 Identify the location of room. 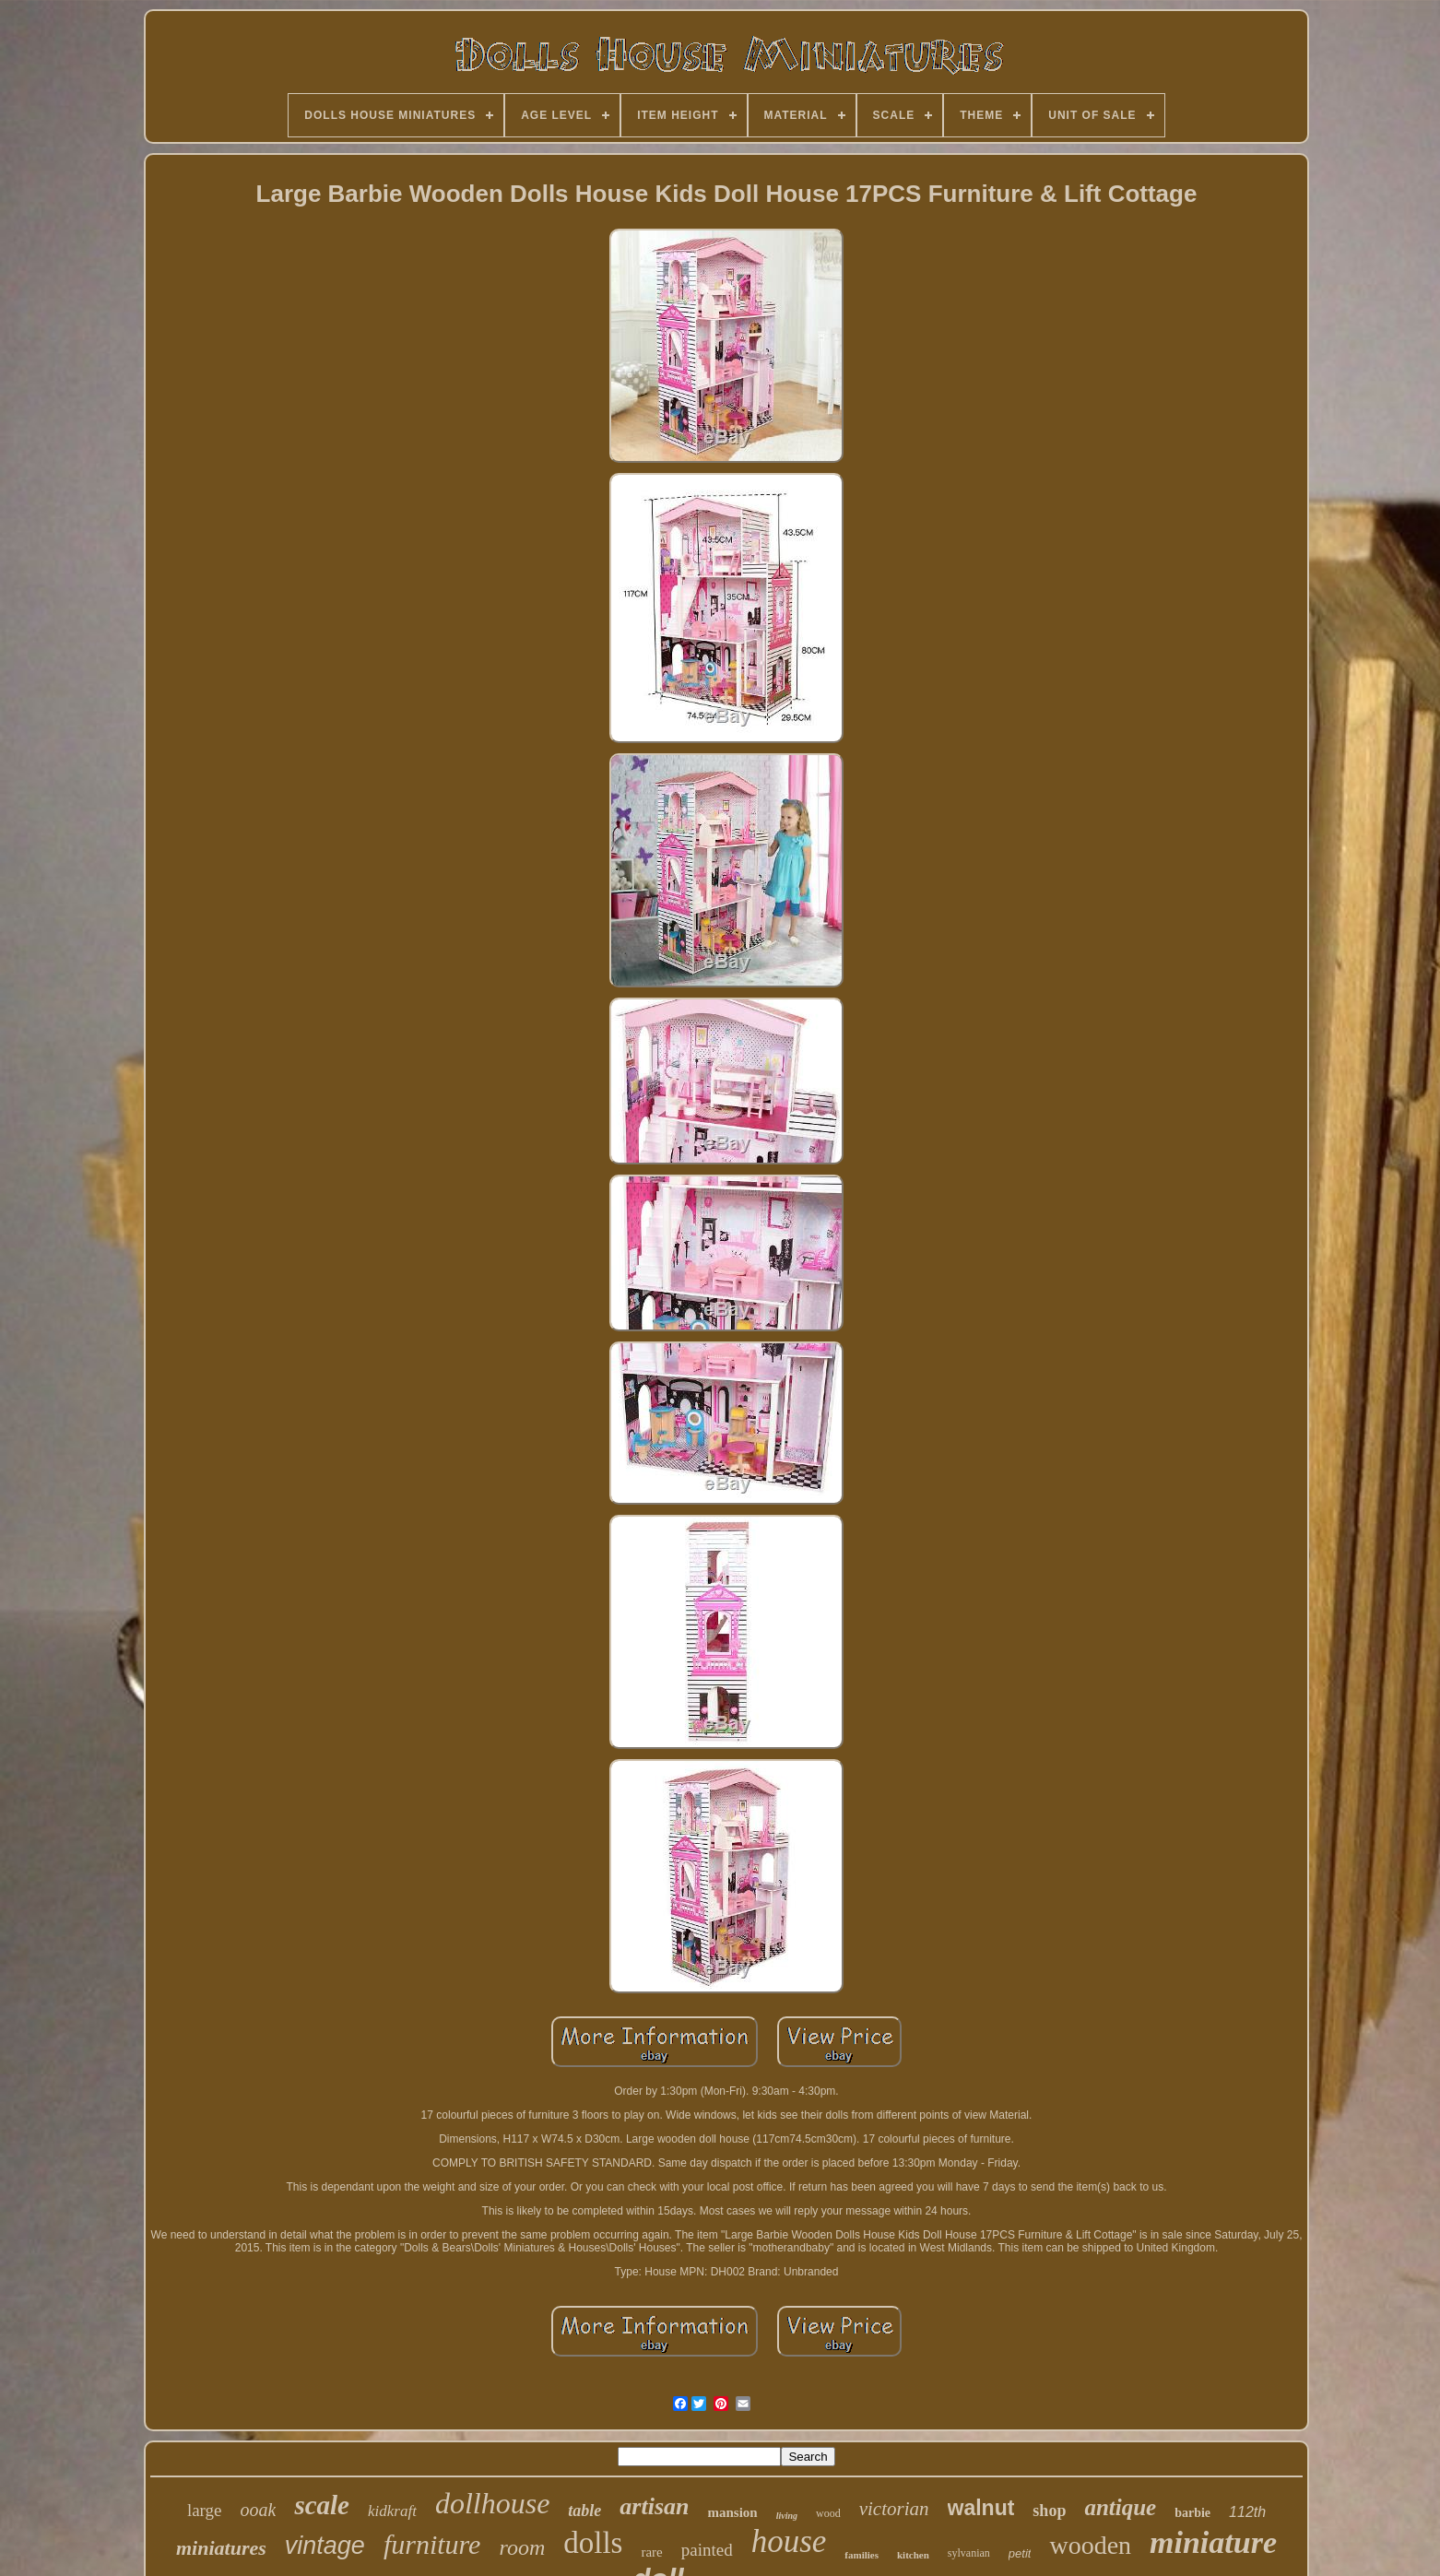
(522, 2547).